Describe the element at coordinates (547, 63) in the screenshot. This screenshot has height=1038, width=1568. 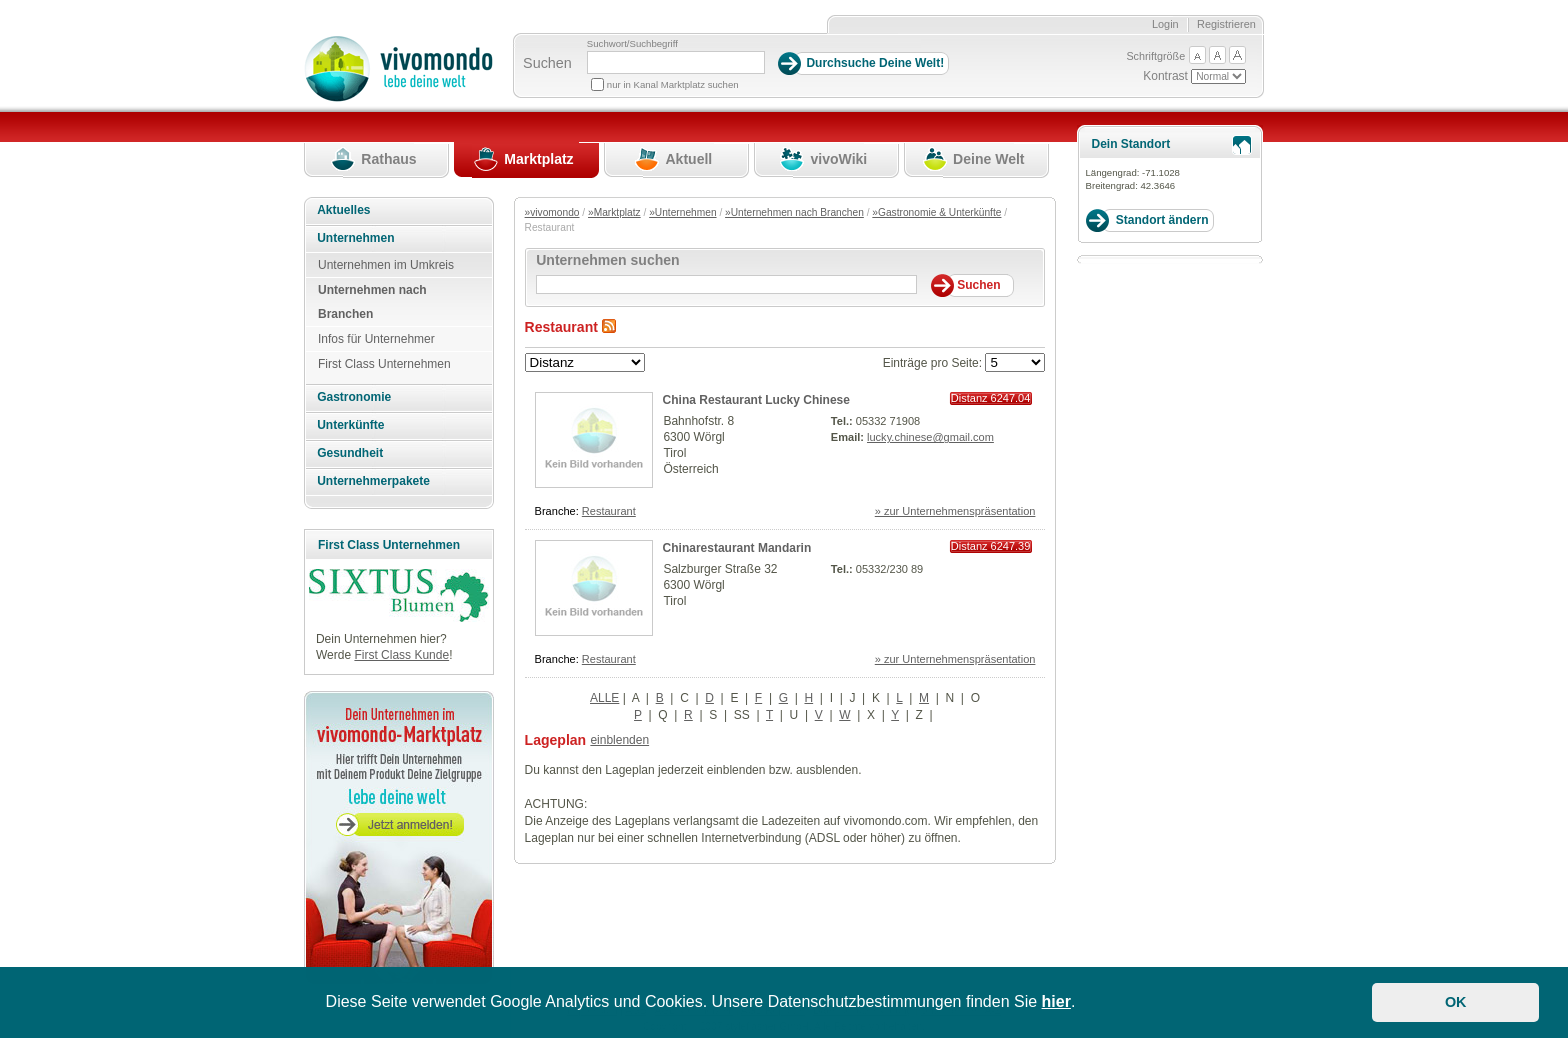
I see `Suchen` at that location.